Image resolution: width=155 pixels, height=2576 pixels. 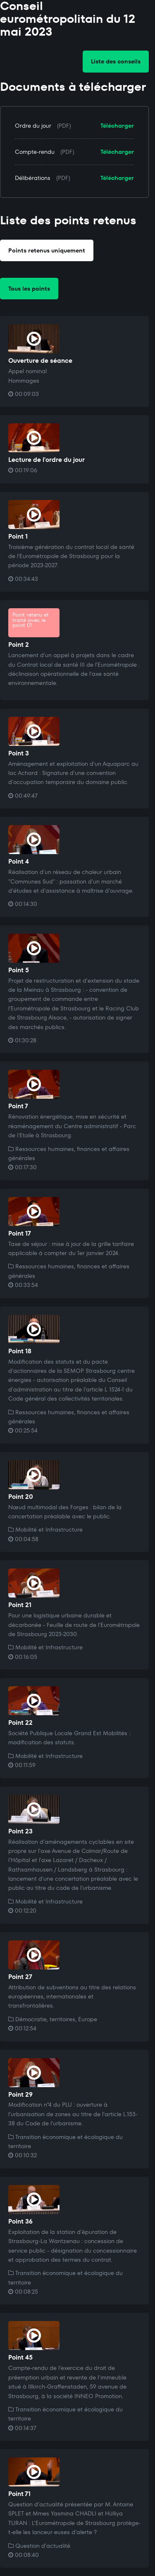 I want to click on Délibérations, so click(x=32, y=178).